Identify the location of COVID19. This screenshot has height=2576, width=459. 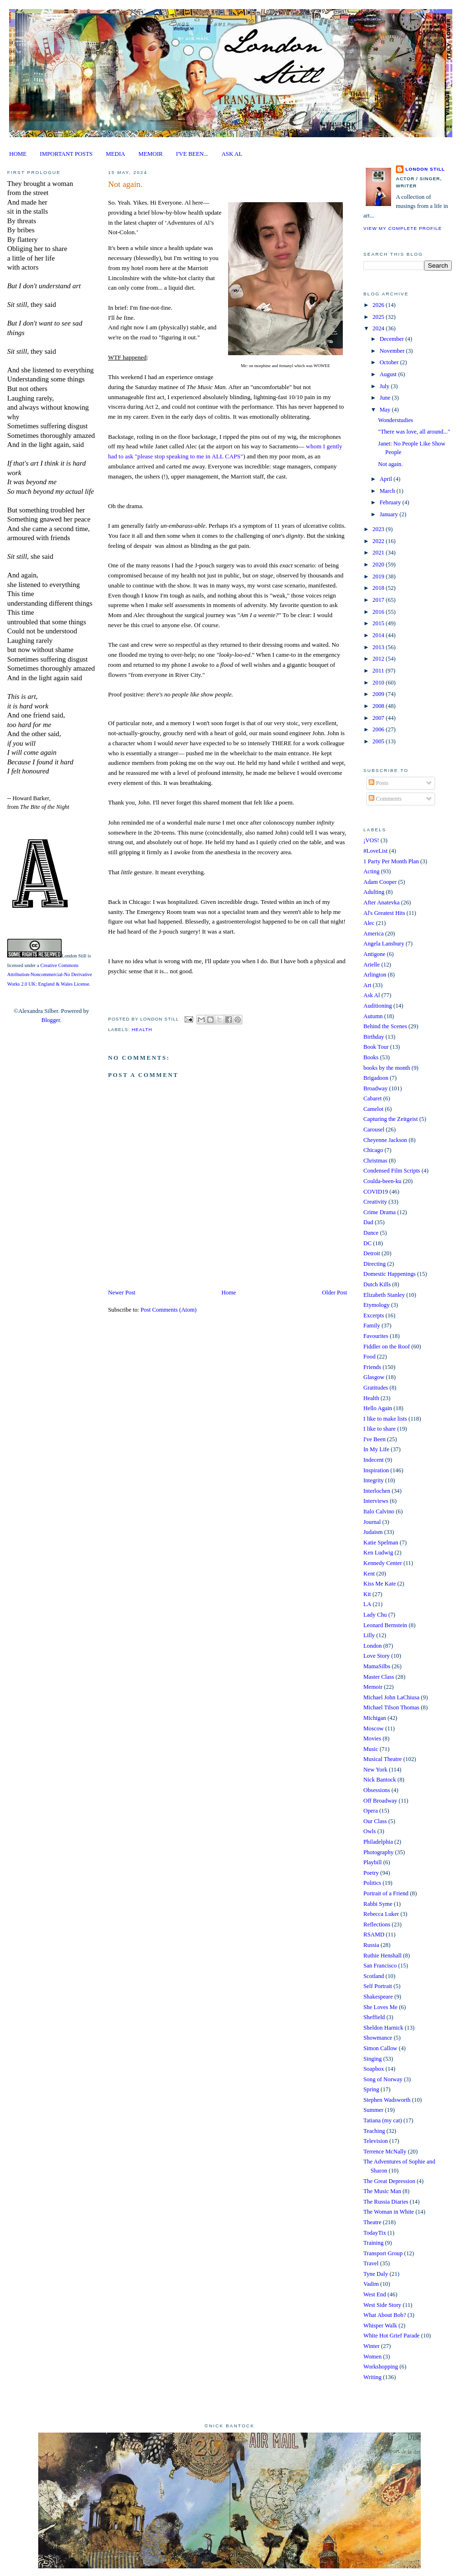
(375, 1191).